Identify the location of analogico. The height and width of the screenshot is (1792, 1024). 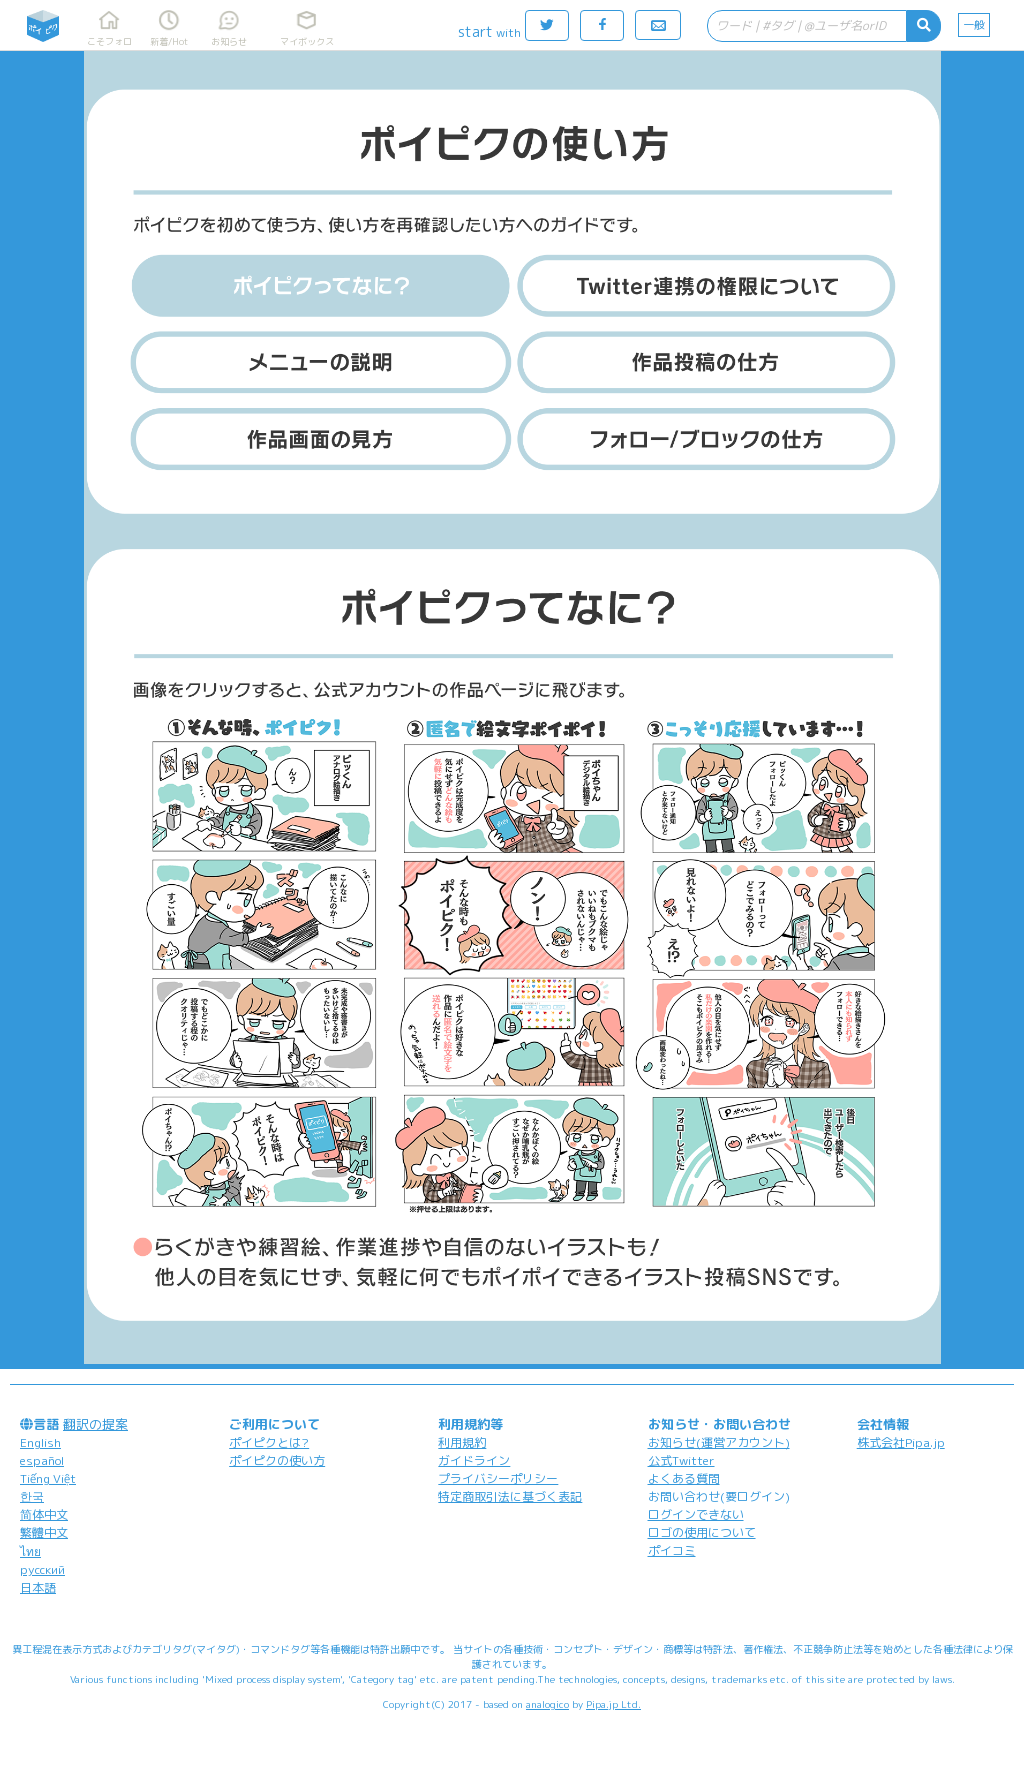
(547, 1704).